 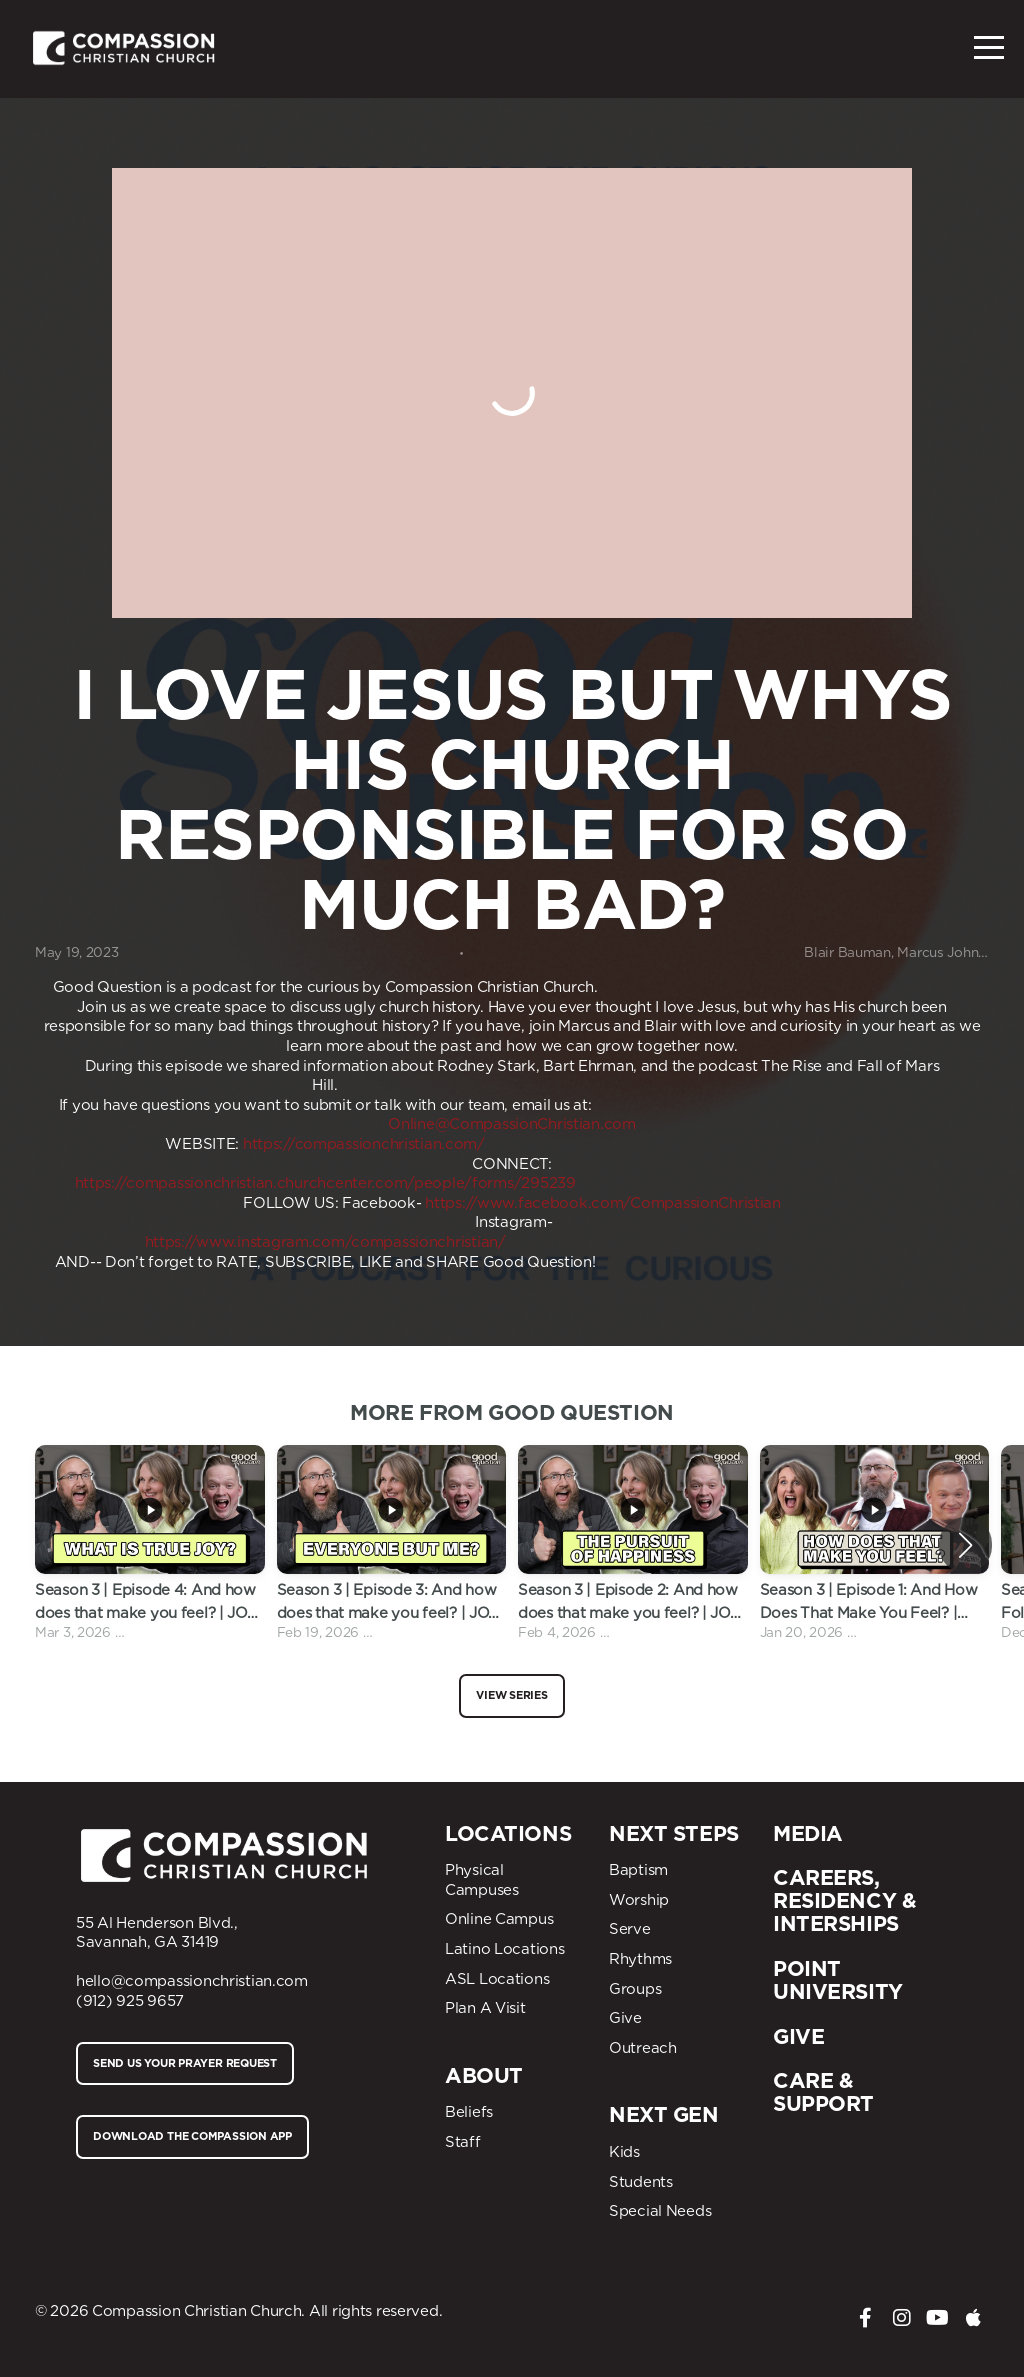 What do you see at coordinates (497, 1979) in the screenshot?
I see `ASL Locations` at bounding box center [497, 1979].